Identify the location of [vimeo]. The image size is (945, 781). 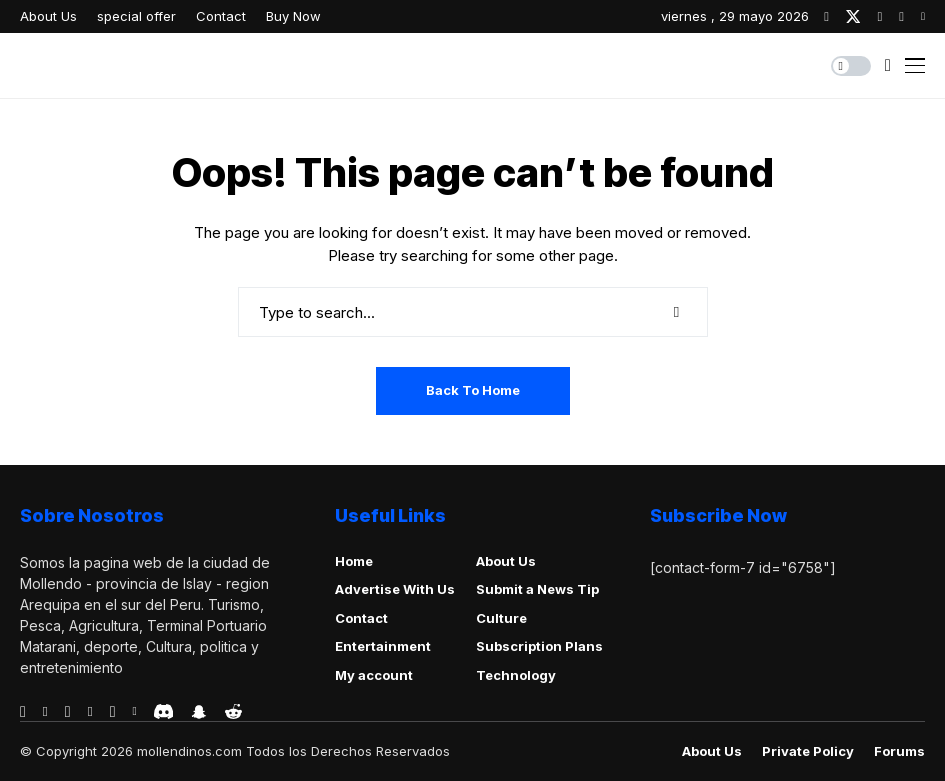
(90, 712).